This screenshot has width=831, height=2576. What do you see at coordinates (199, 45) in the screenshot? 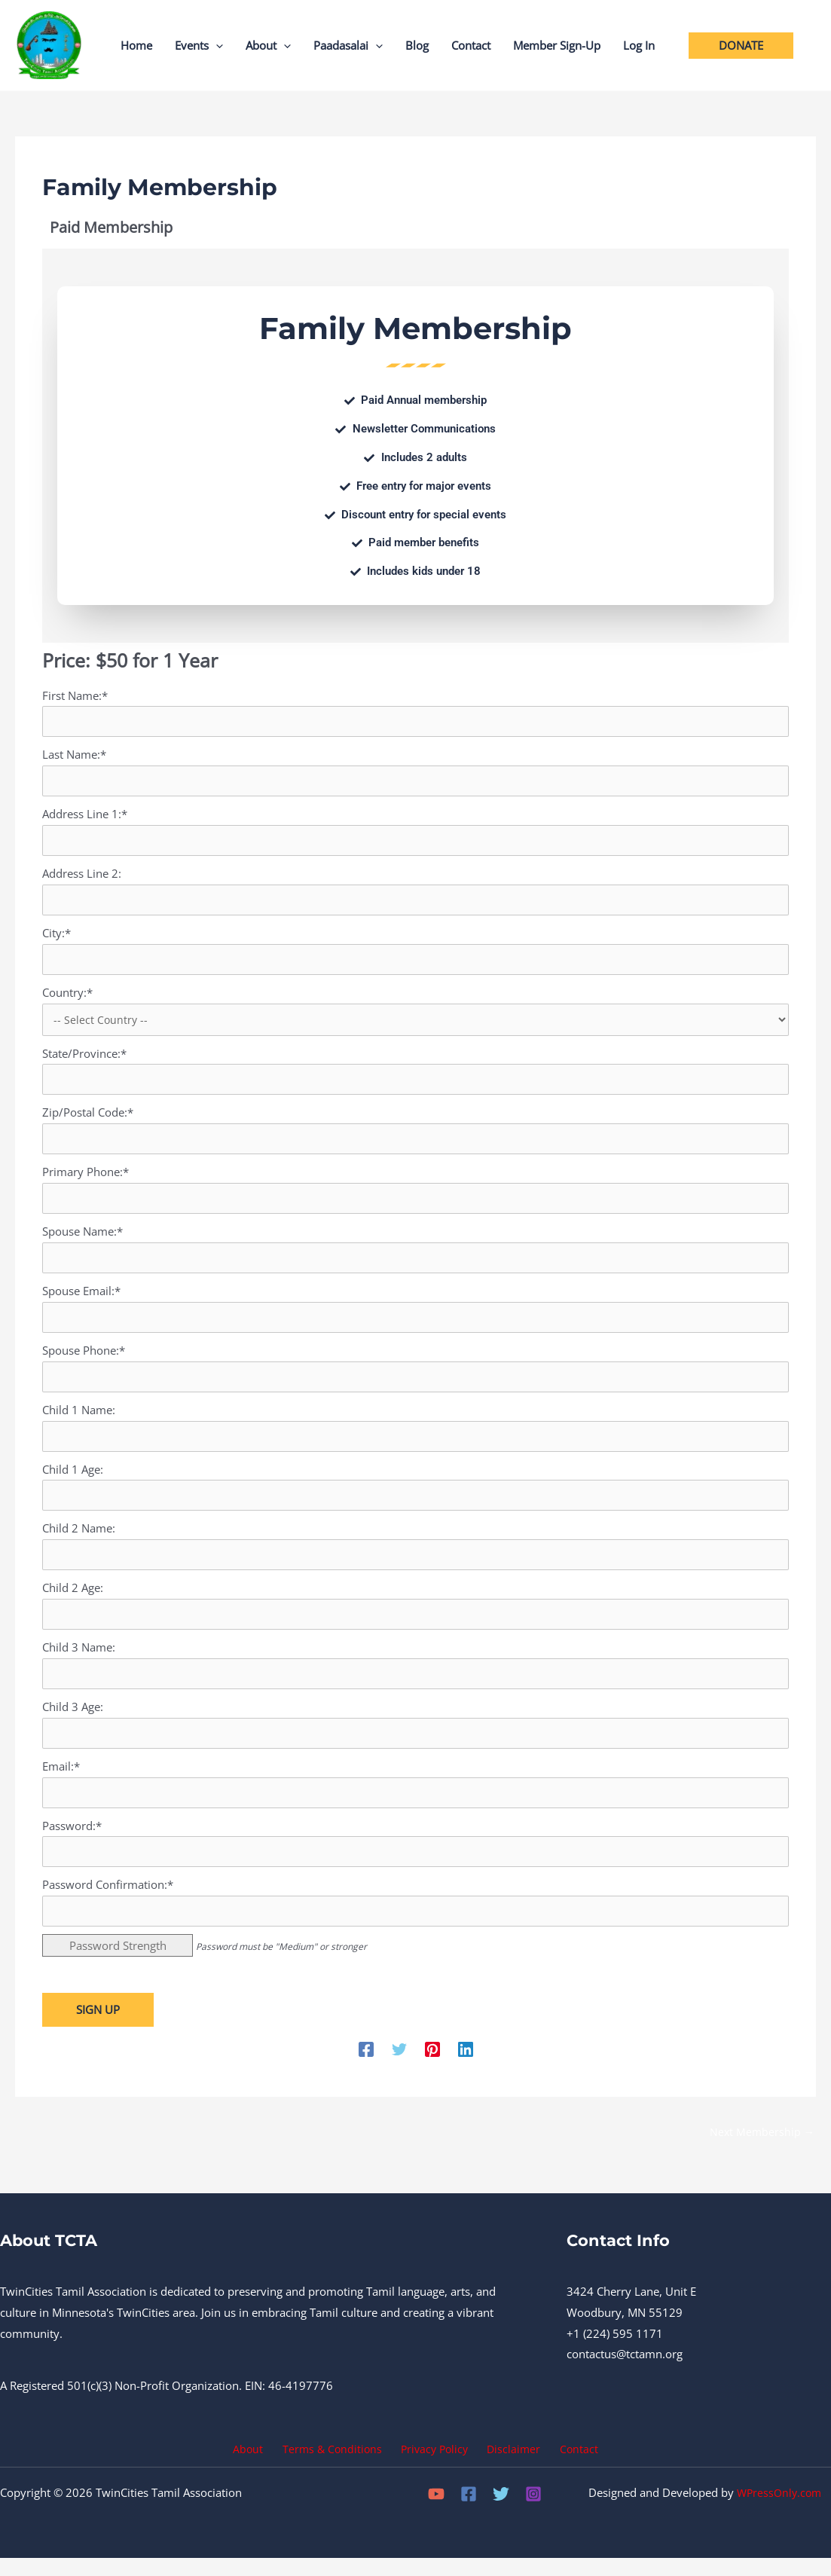
I see `Events` at bounding box center [199, 45].